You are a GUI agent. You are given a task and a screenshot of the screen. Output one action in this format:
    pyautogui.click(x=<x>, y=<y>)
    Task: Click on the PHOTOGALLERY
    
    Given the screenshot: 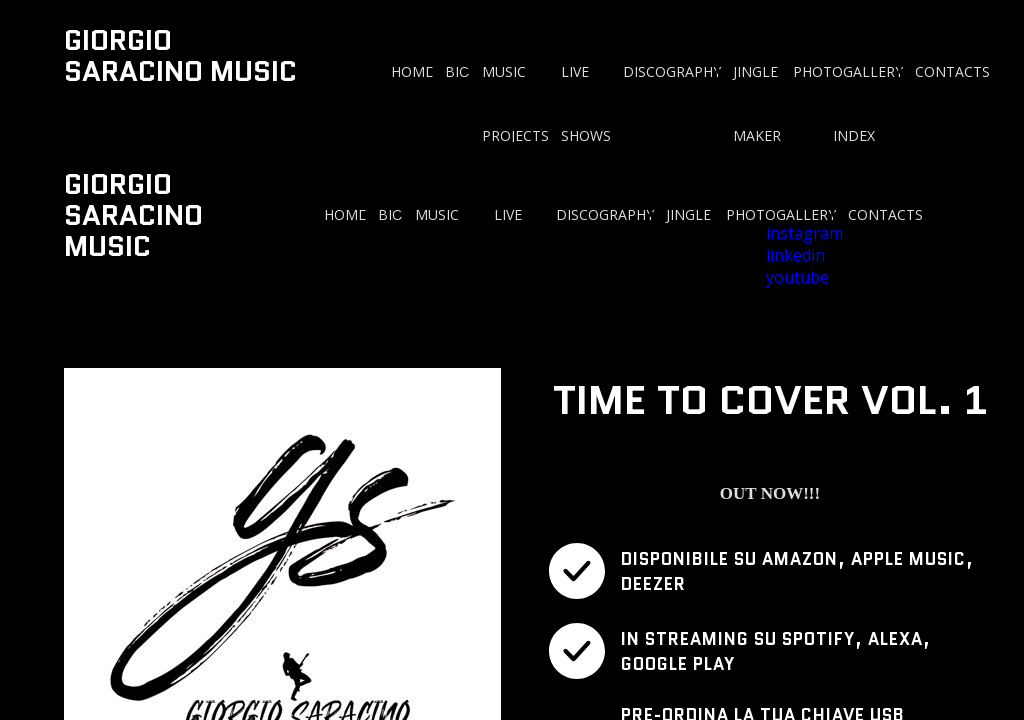 What is the action you would take?
    pyautogui.click(x=848, y=71)
    